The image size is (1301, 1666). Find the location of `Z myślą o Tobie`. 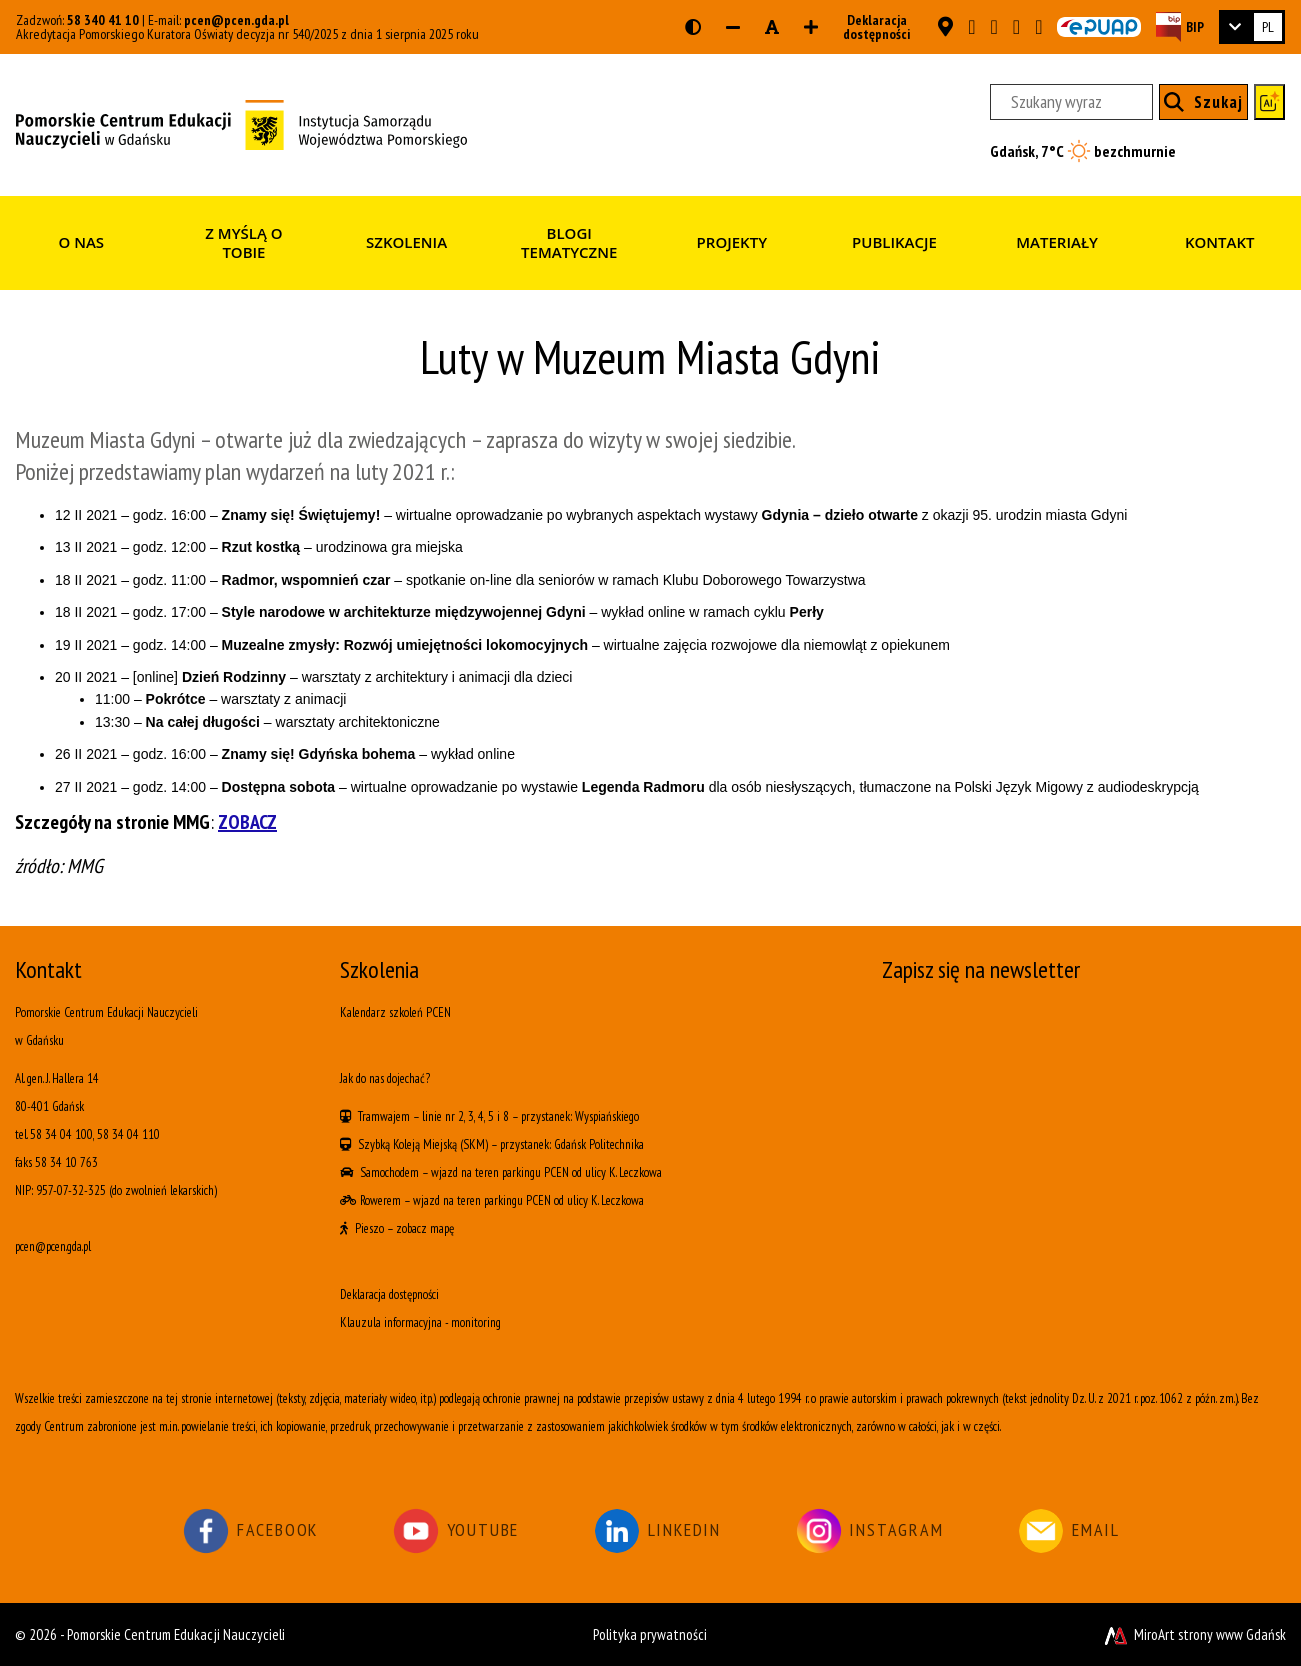

Z myślą o Tobie is located at coordinates (243, 243).